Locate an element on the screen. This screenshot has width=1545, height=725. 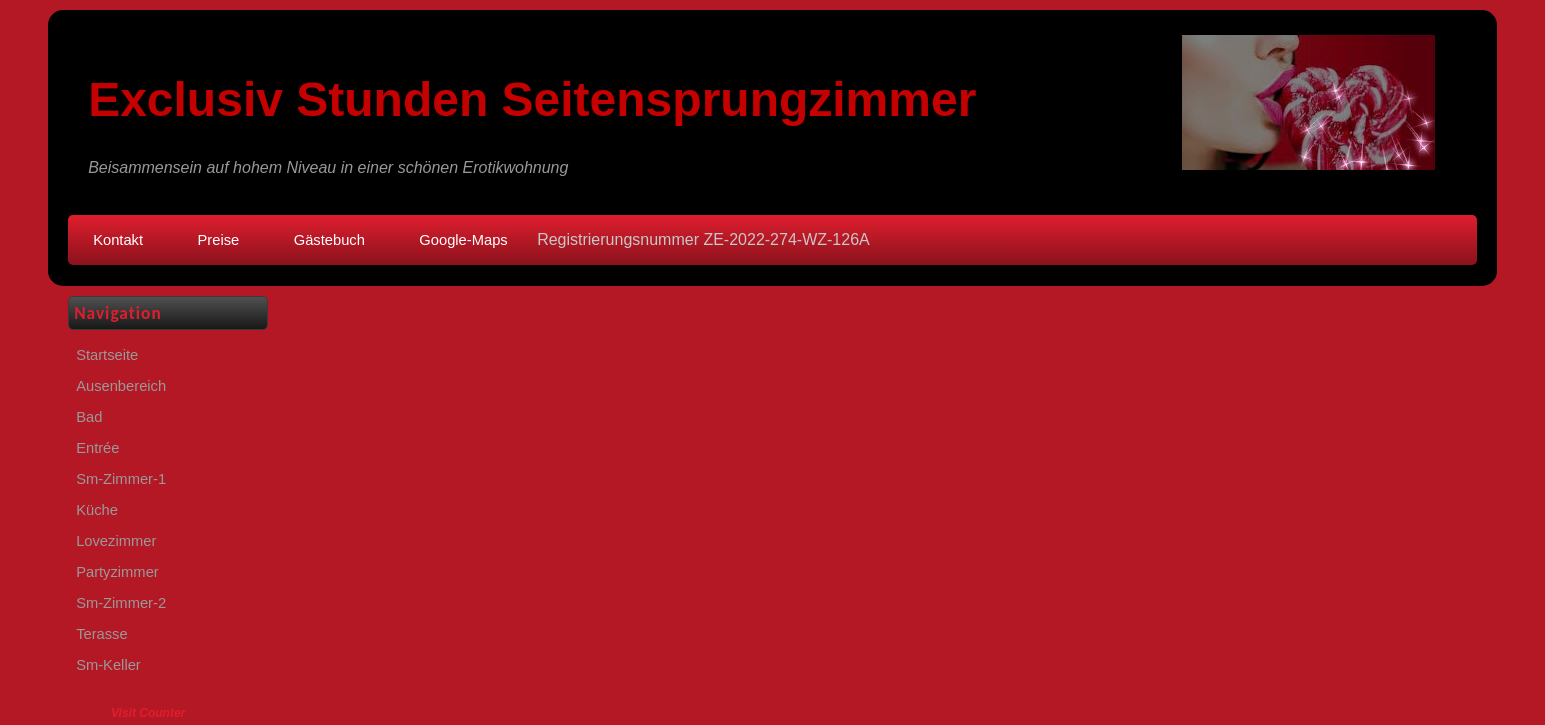
Google-Maps is located at coordinates (463, 240).